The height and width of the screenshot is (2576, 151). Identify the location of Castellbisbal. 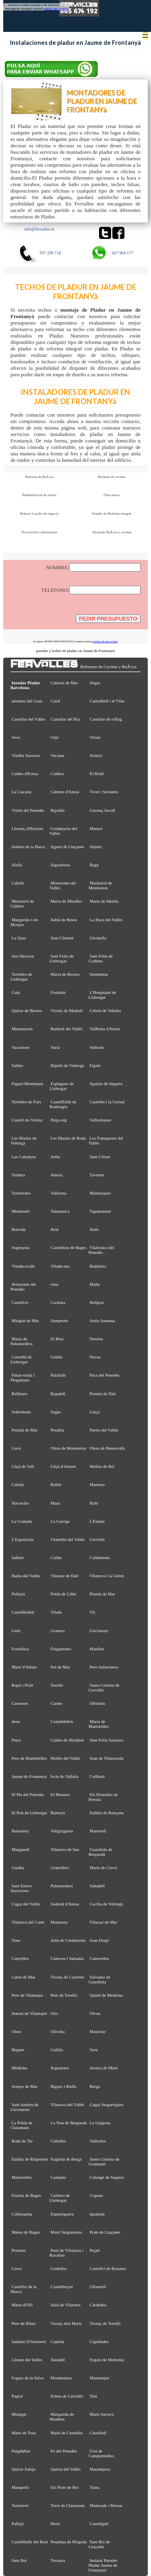
(23, 1612).